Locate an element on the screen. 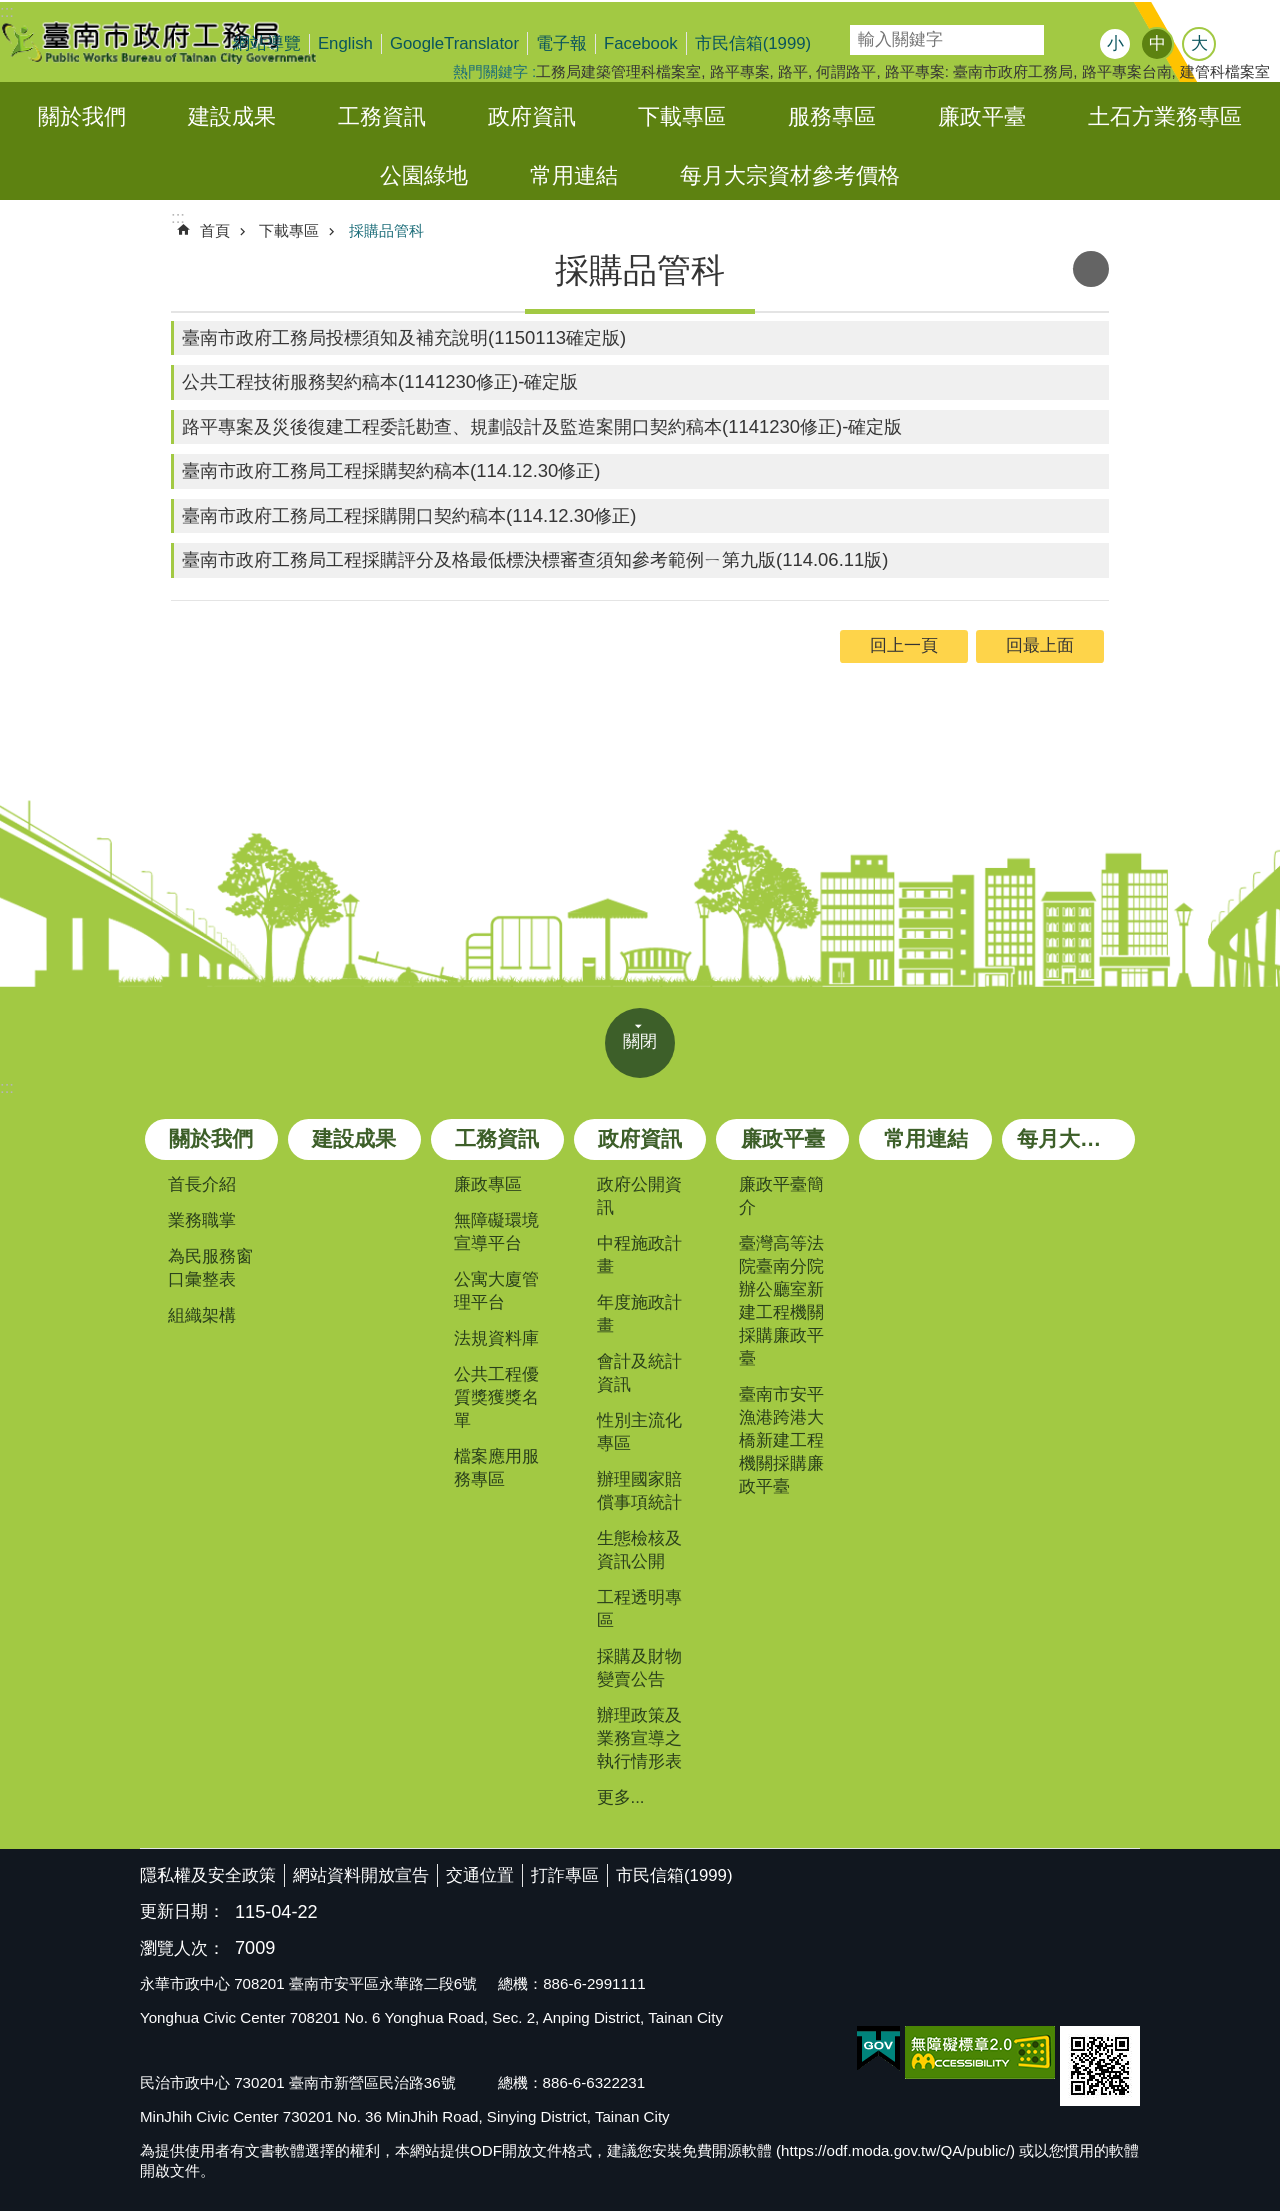 This screenshot has height=2211, width=1280. 更多... is located at coordinates (621, 1797).